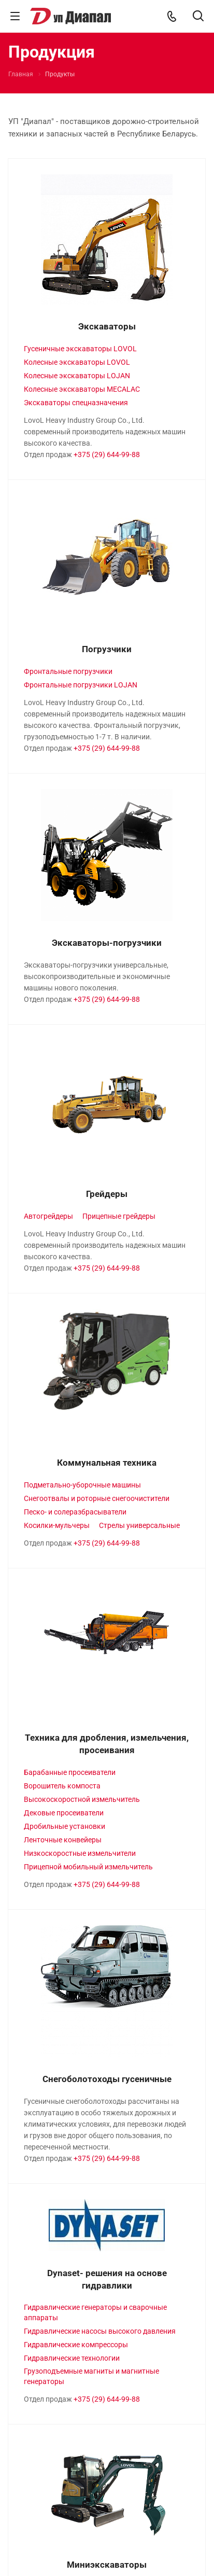 The image size is (214, 2576). What do you see at coordinates (80, 1853) in the screenshot?
I see `Низкоскоростные измельчители` at bounding box center [80, 1853].